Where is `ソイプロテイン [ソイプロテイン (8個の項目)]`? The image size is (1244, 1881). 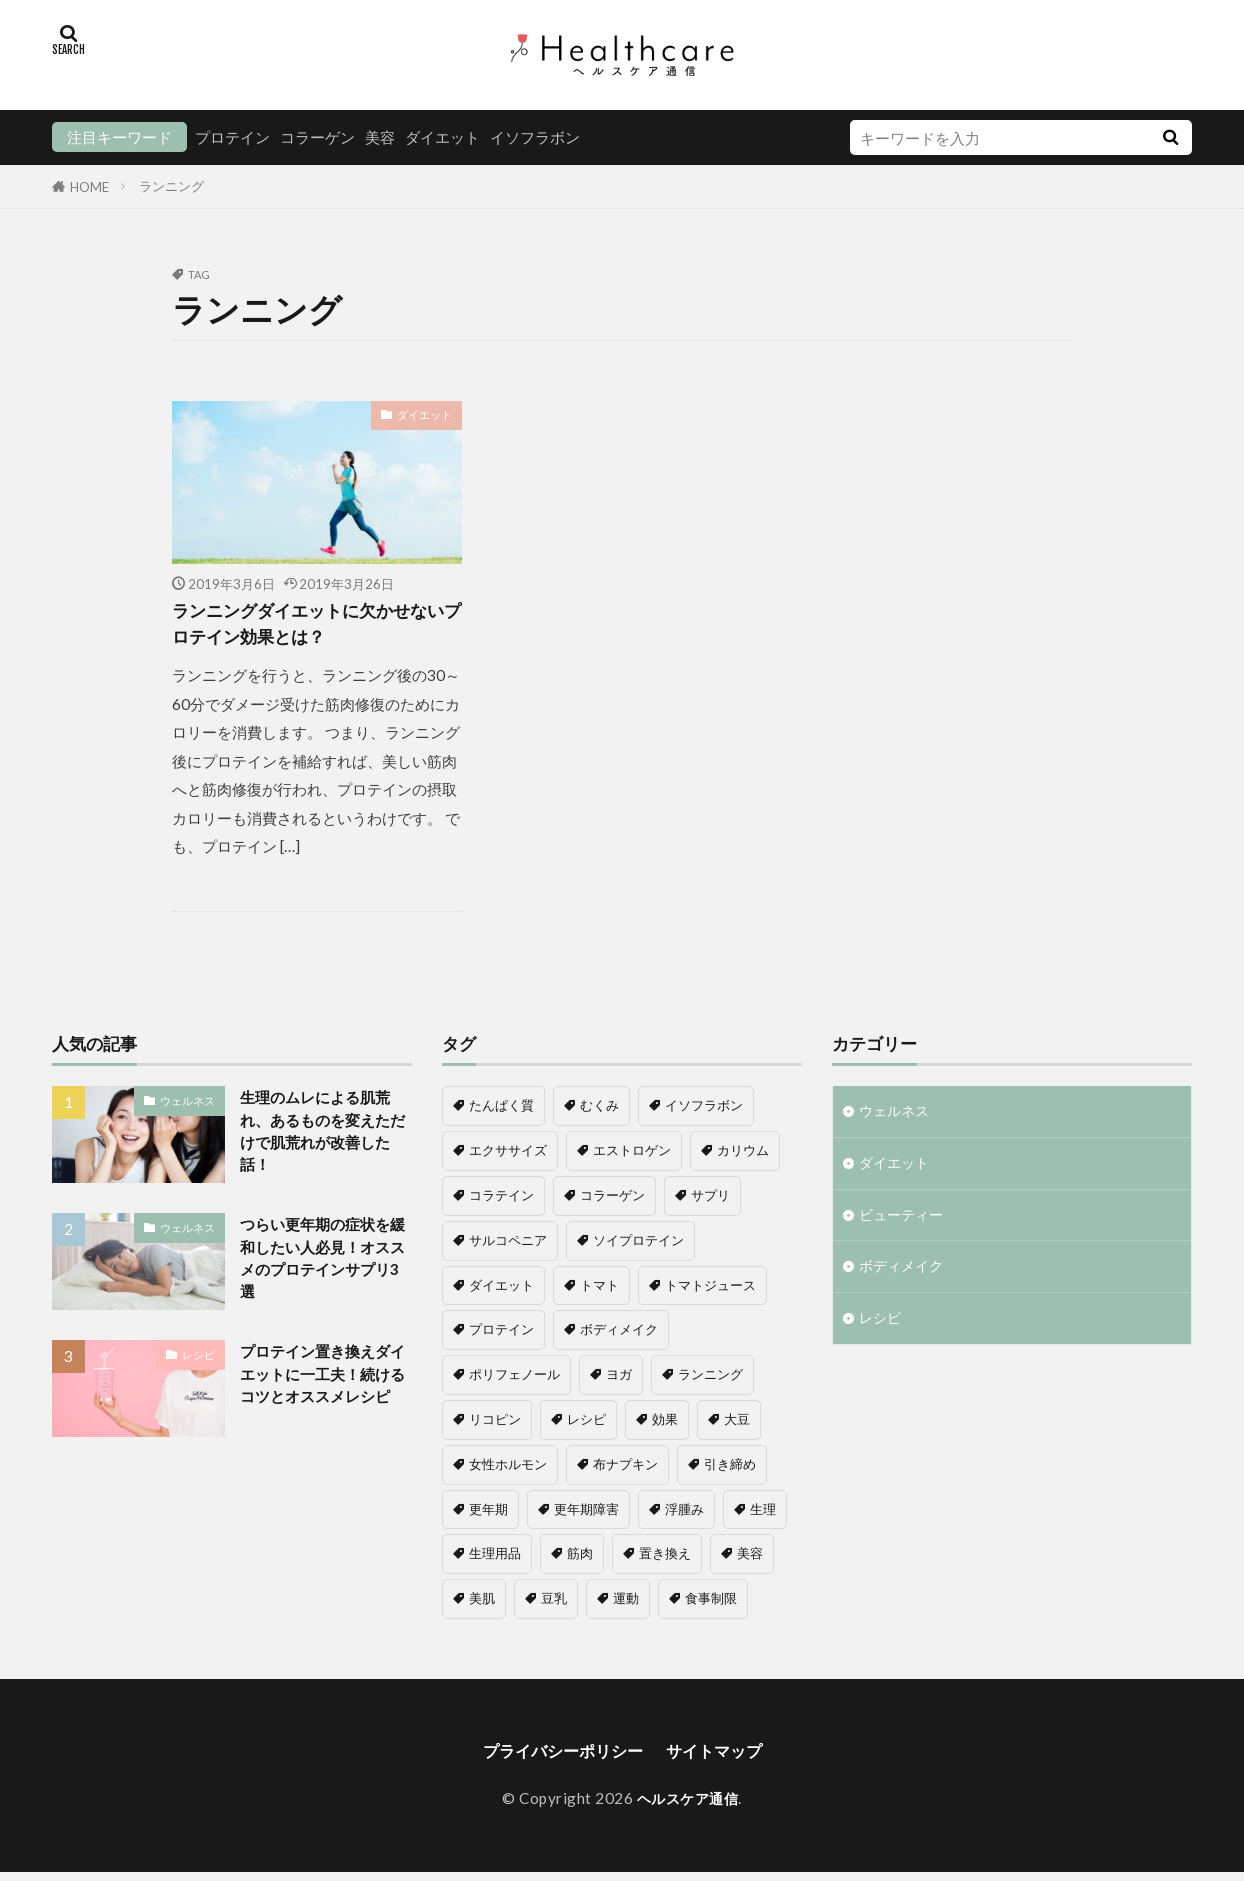
ソイプロテイン [ソイプロテイン (8個の項目)] is located at coordinates (638, 1246).